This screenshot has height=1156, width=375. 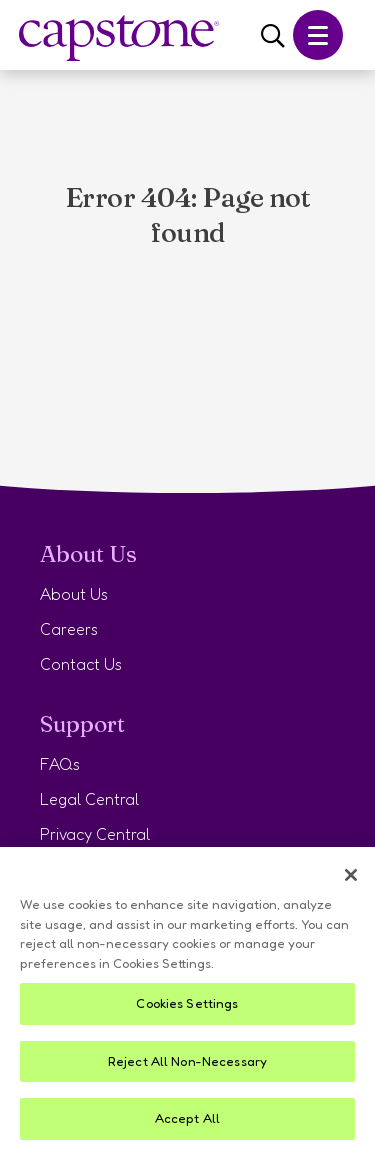 I want to click on Legal Central, so click(x=89, y=799).